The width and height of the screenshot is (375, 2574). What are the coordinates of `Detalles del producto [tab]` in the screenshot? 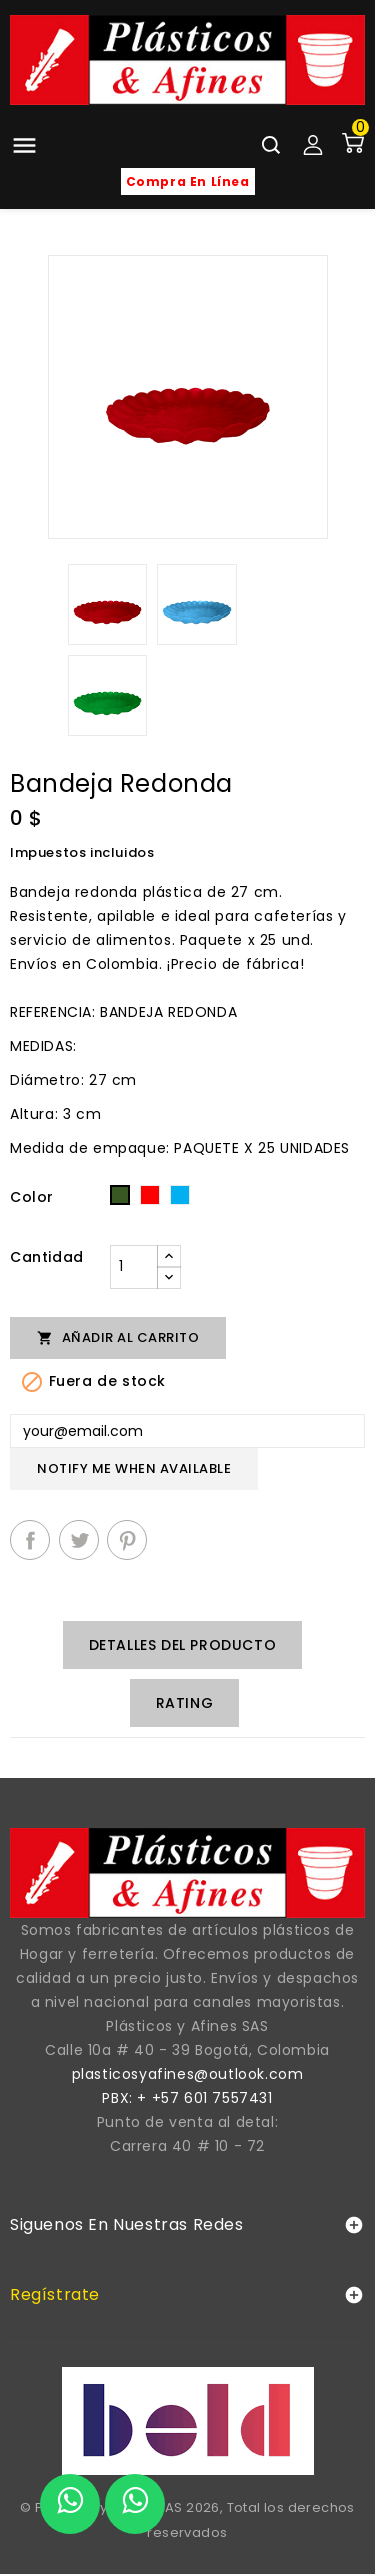 It's located at (183, 1645).